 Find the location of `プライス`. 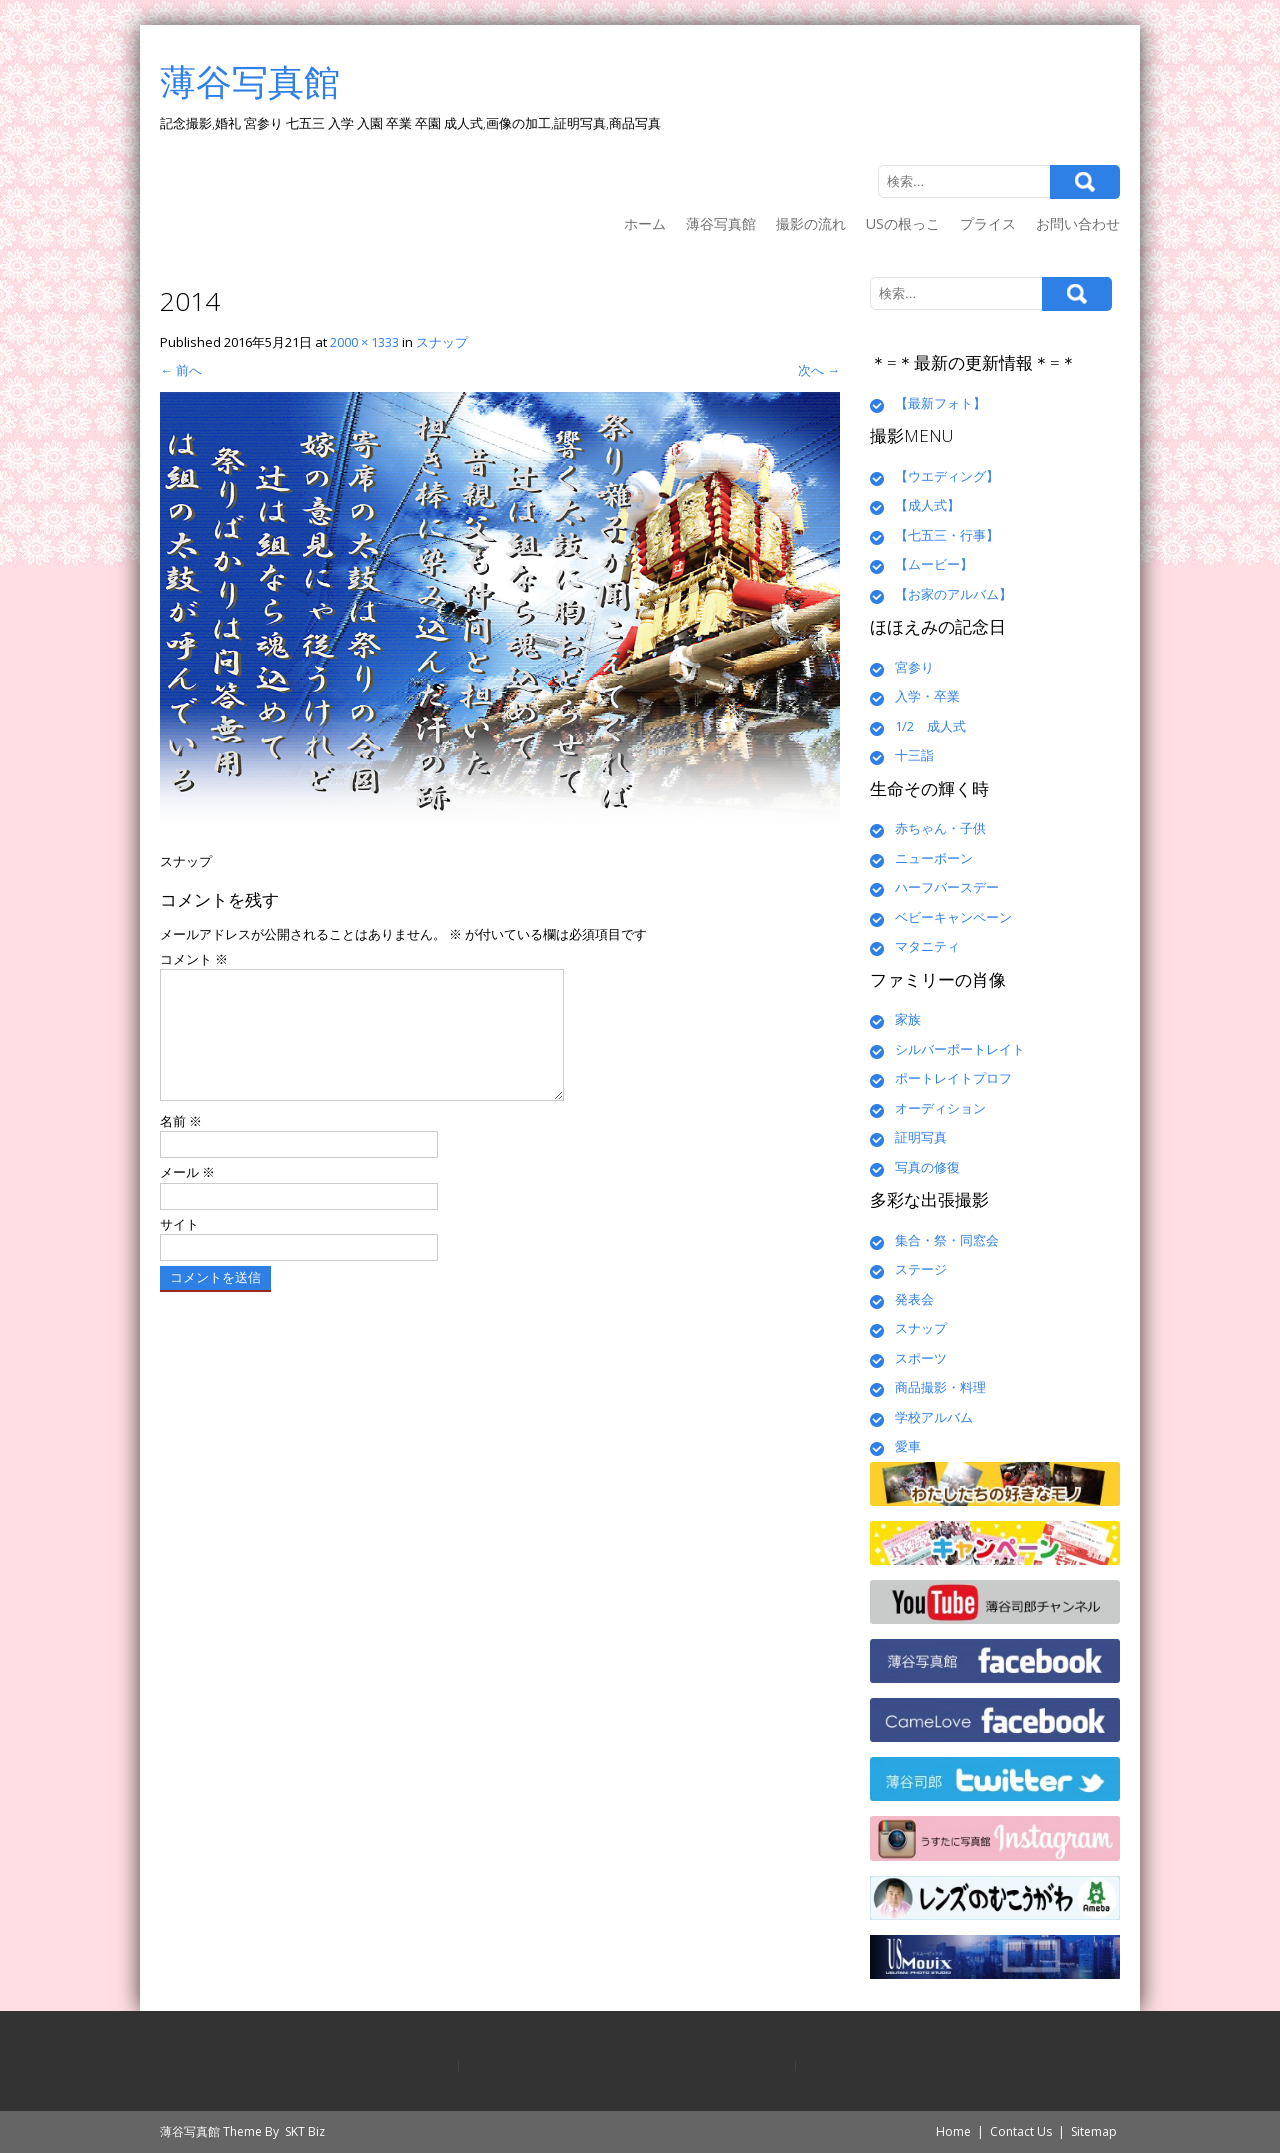

プライス is located at coordinates (988, 223).